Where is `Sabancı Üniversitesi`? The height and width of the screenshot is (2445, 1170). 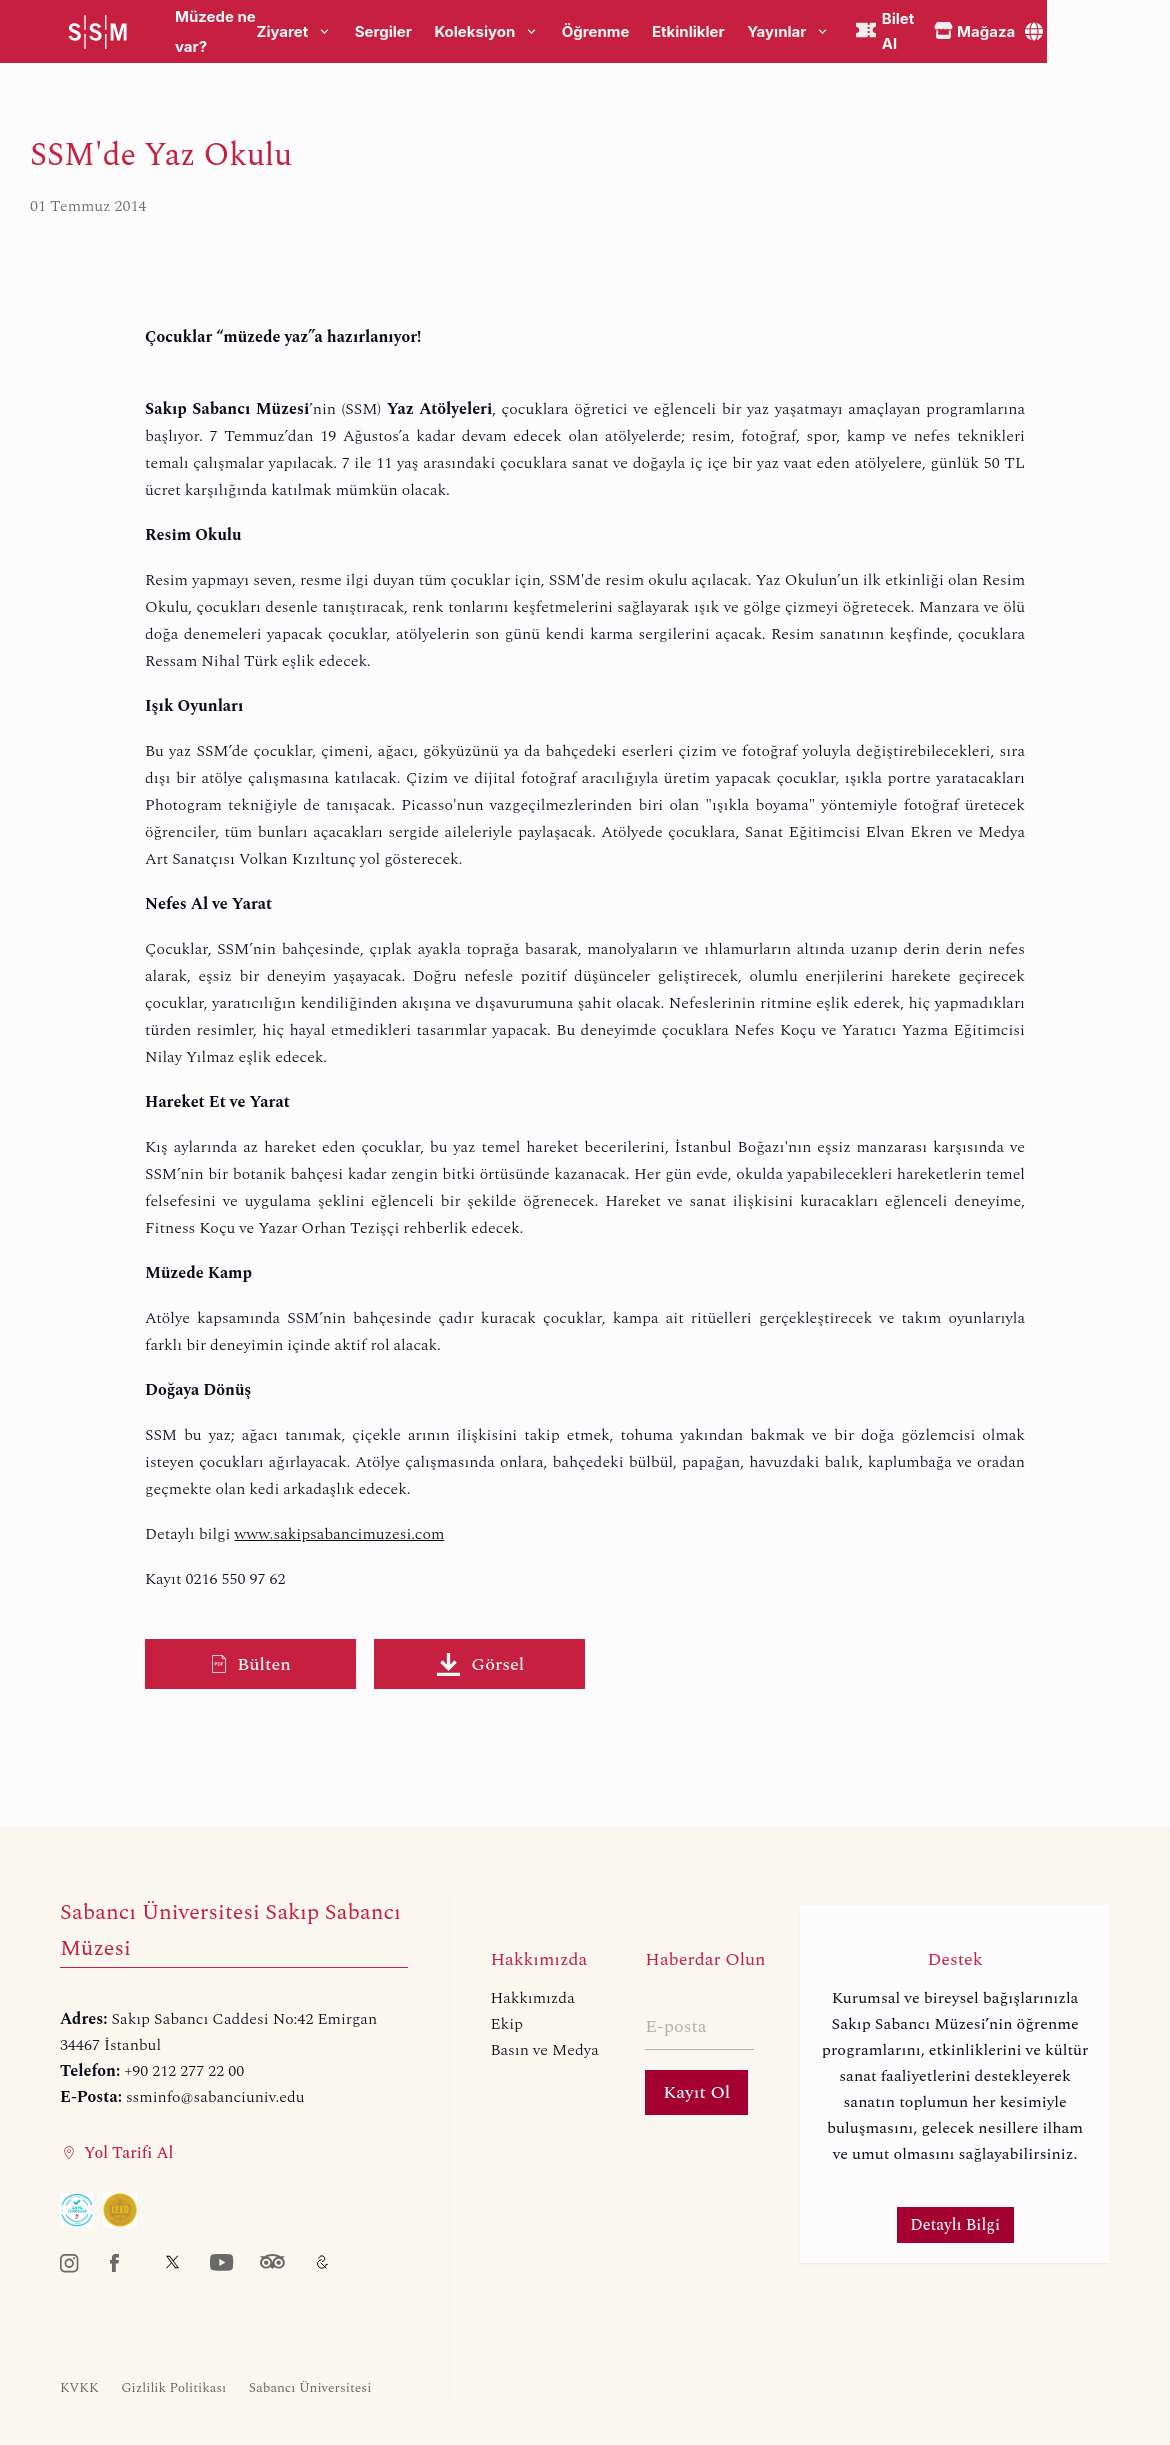 Sabancı Üniversitesi is located at coordinates (310, 2388).